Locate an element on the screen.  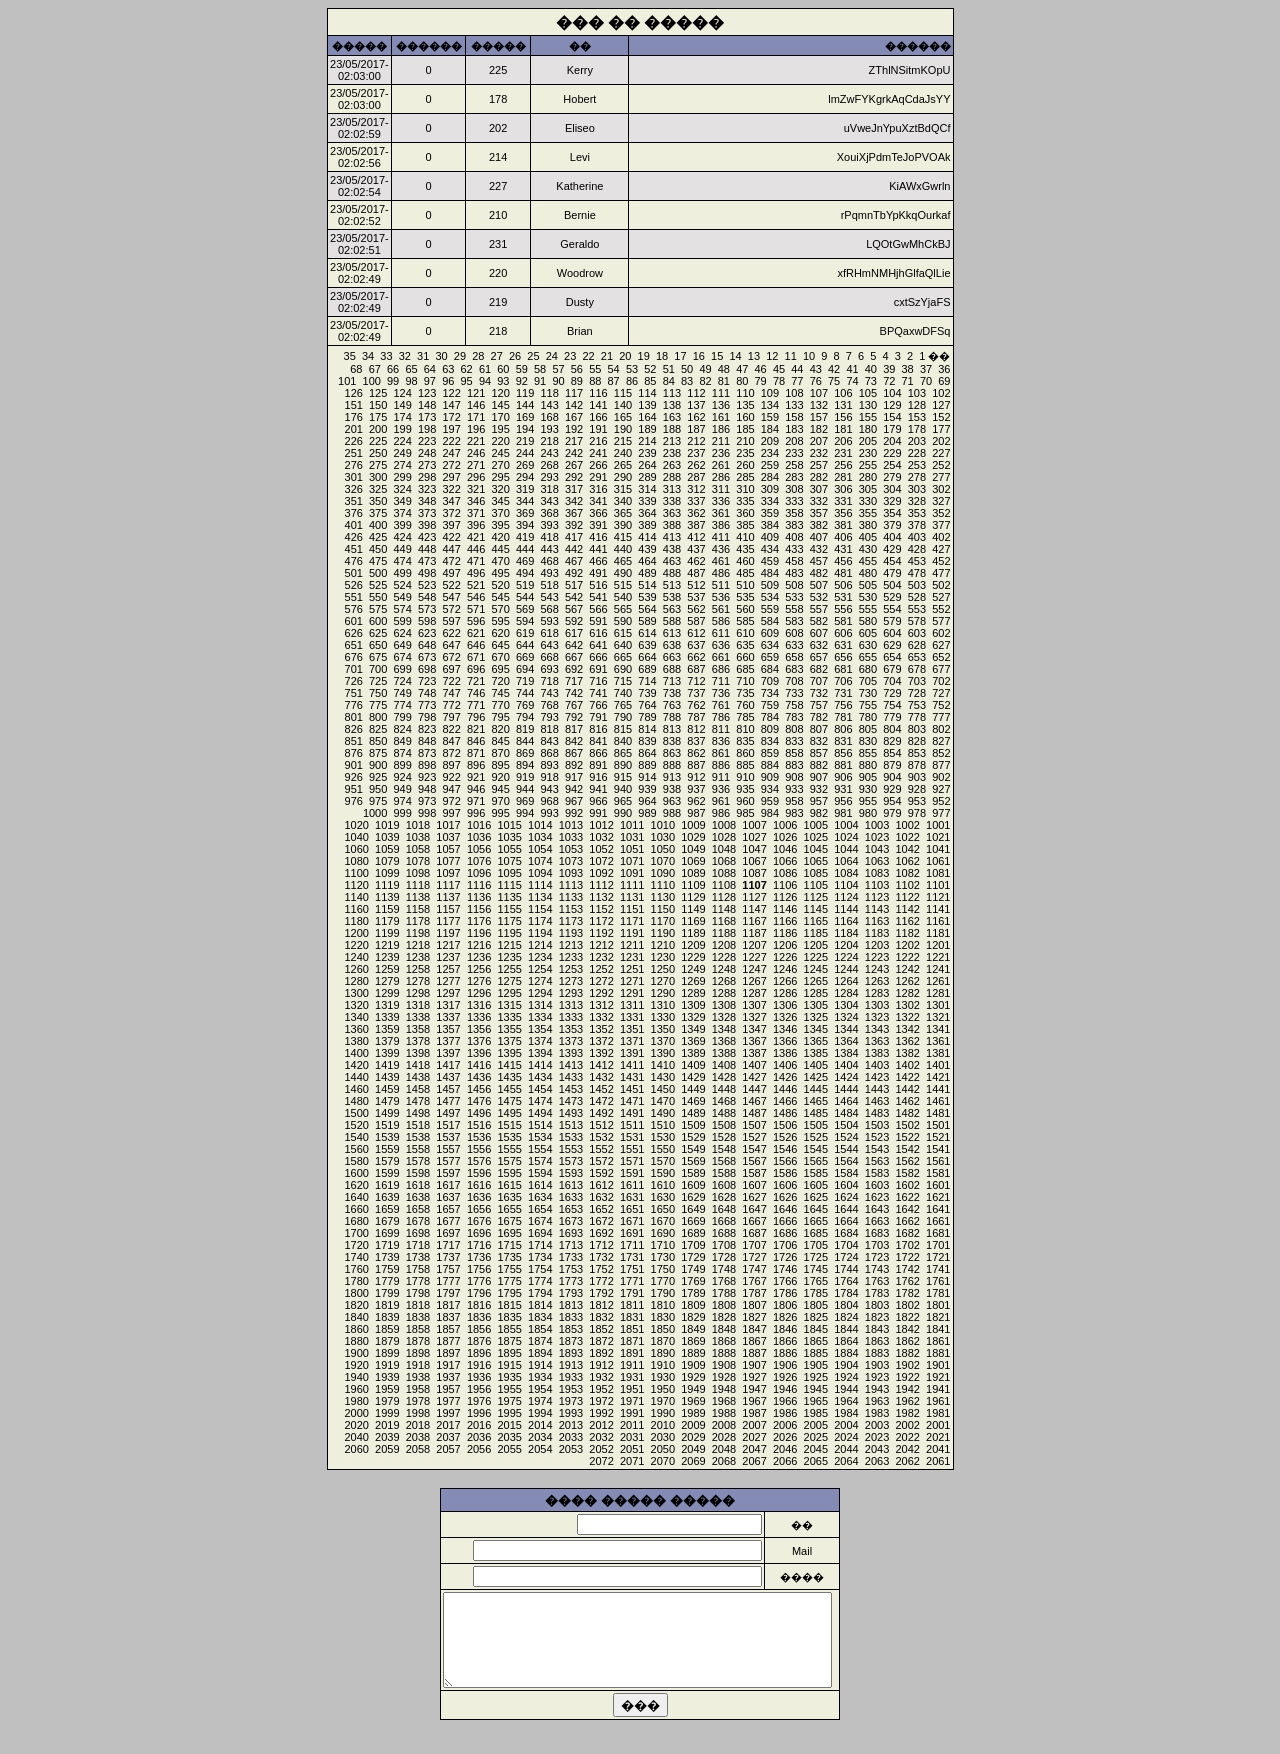
330 is located at coordinates (868, 501).